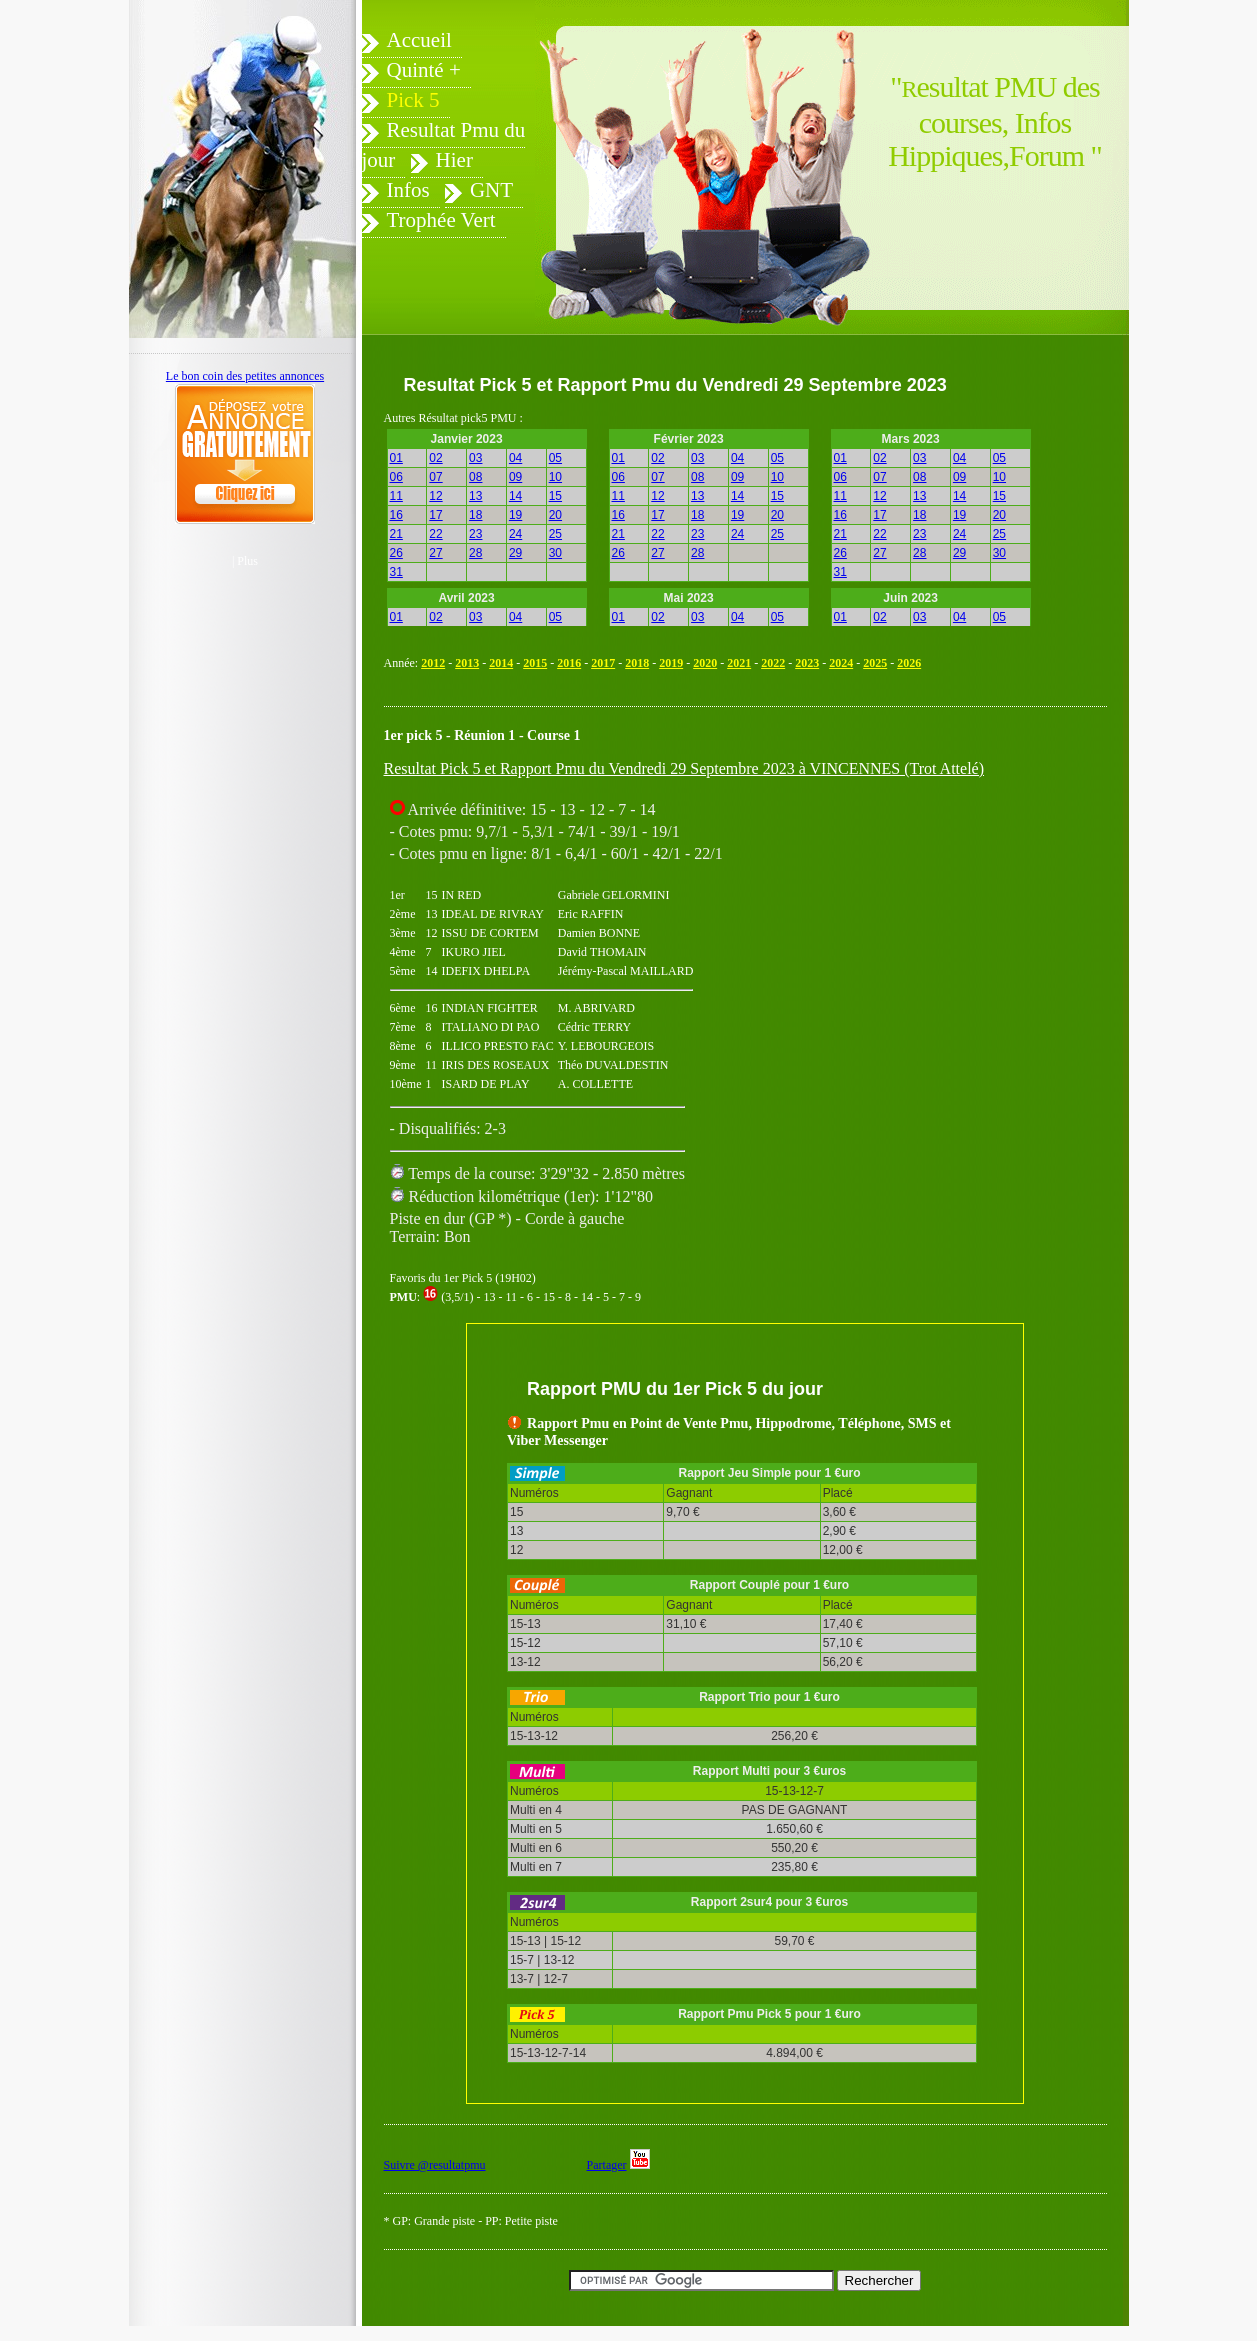 The height and width of the screenshot is (2341, 1257). Describe the element at coordinates (441, 220) in the screenshot. I see `Trophée Vert` at that location.